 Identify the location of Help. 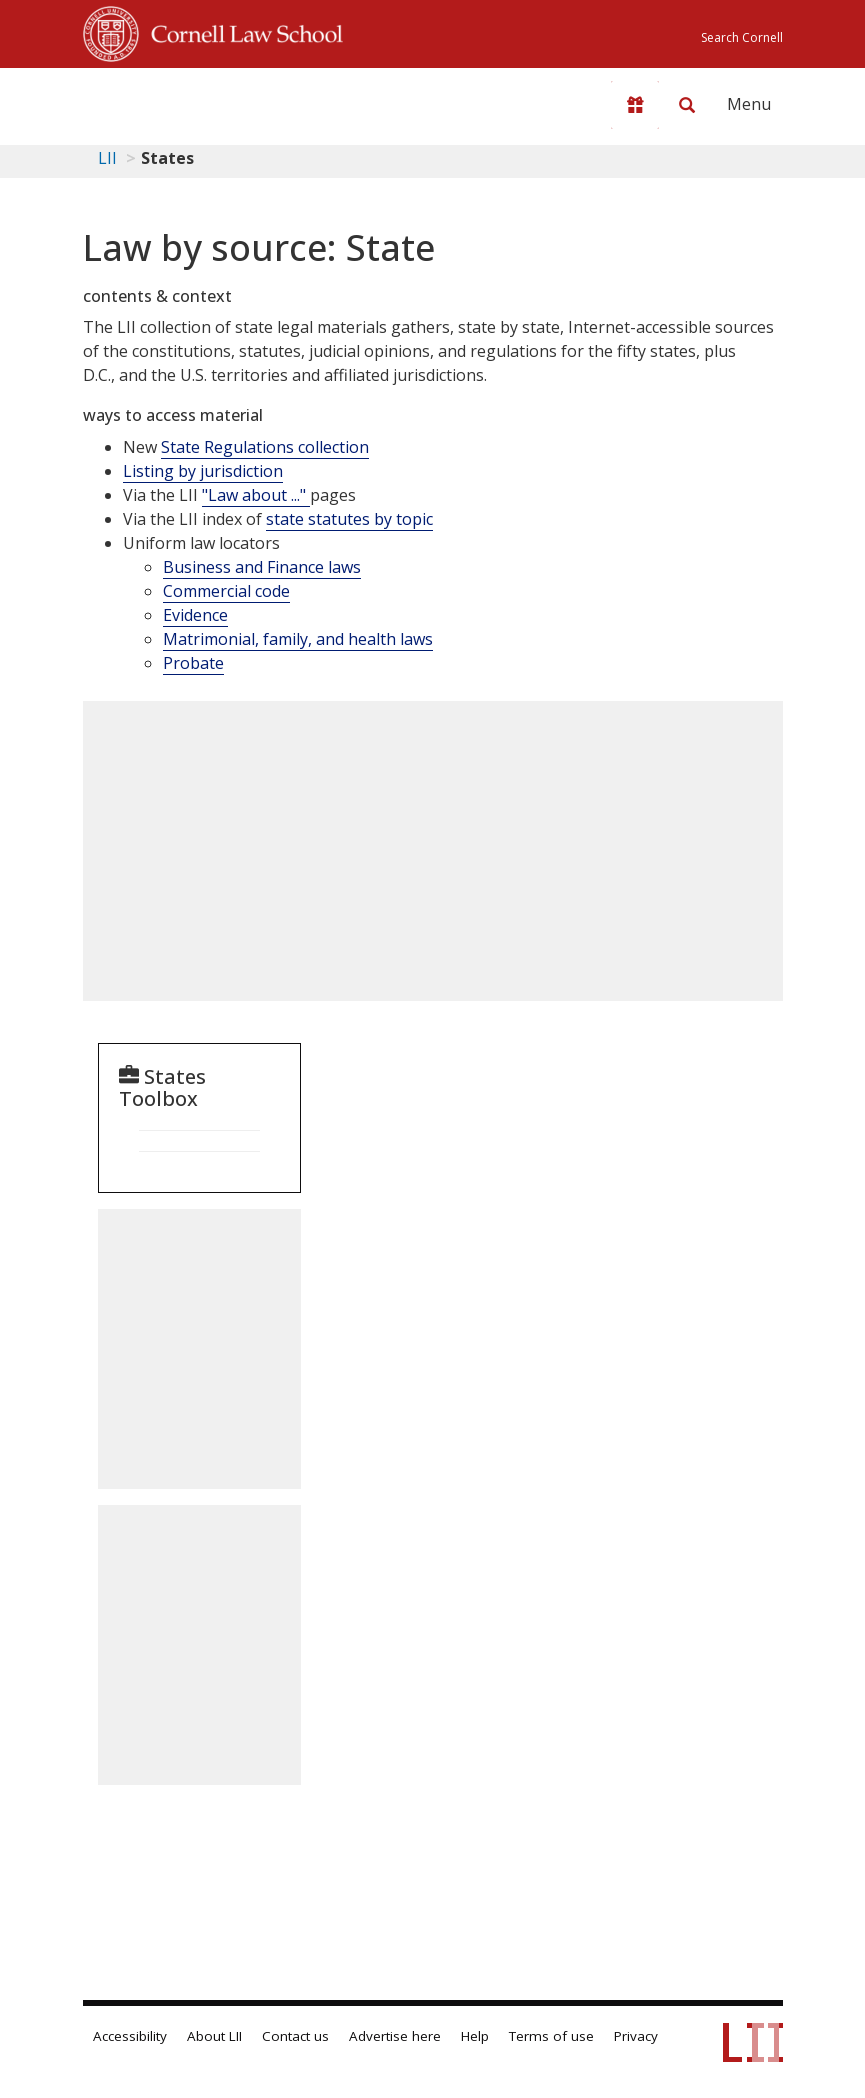
(475, 2036).